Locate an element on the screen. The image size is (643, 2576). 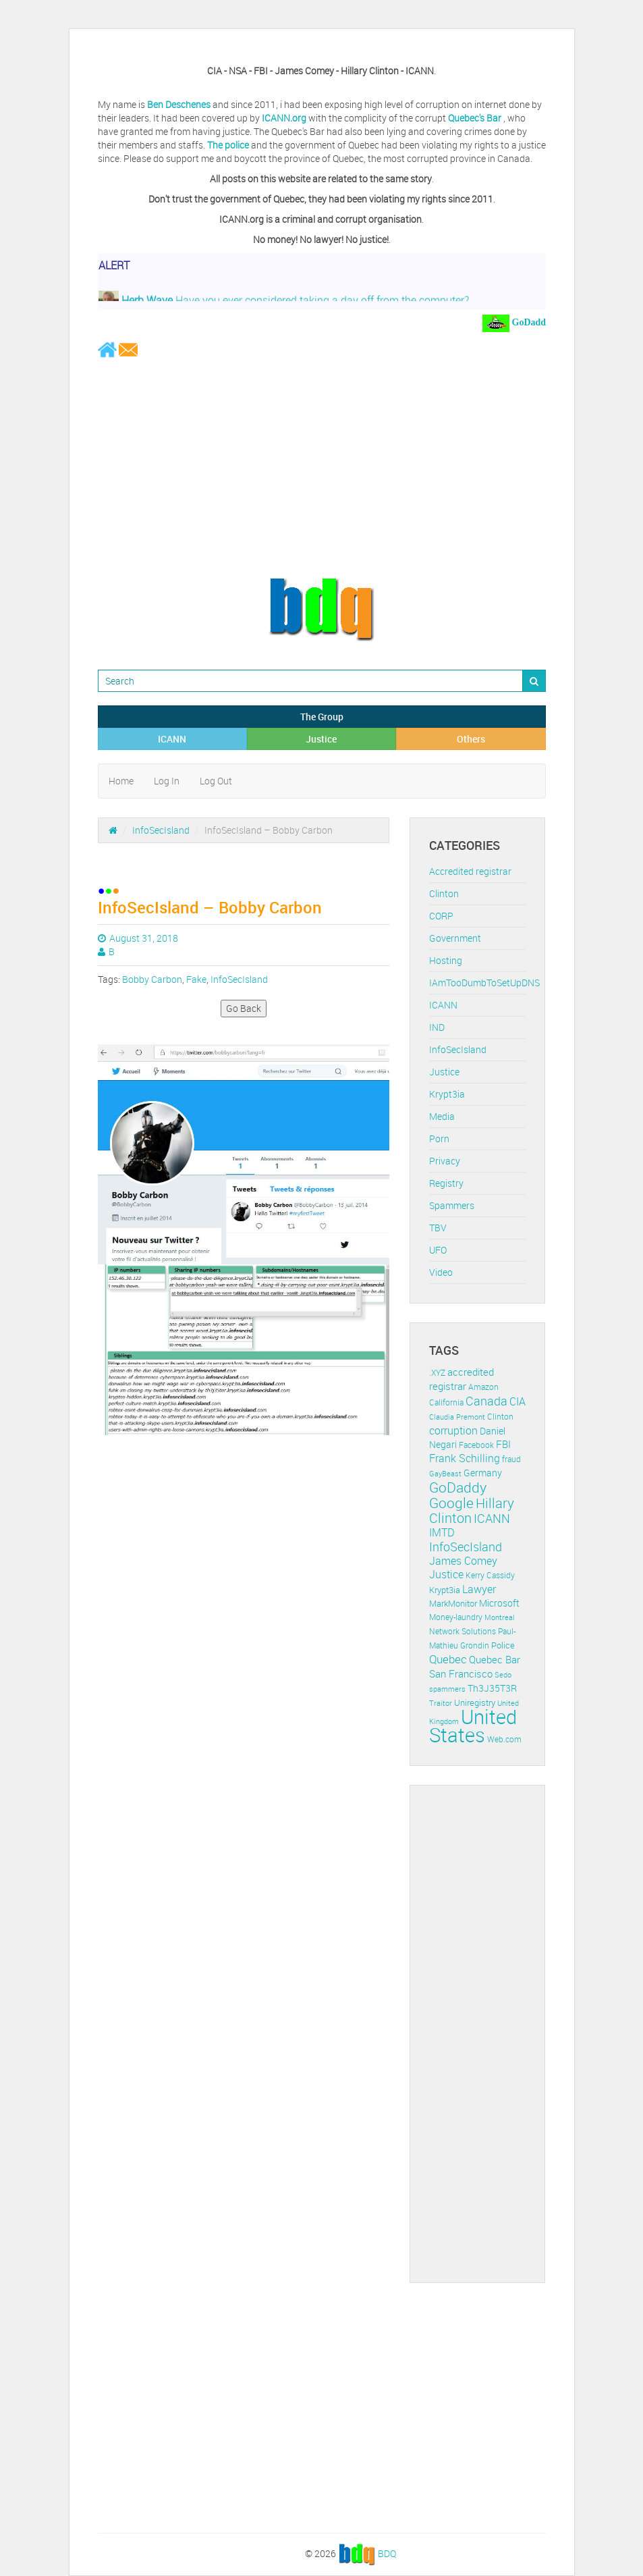
James Comey [James Comey (20 items)] is located at coordinates (463, 1561).